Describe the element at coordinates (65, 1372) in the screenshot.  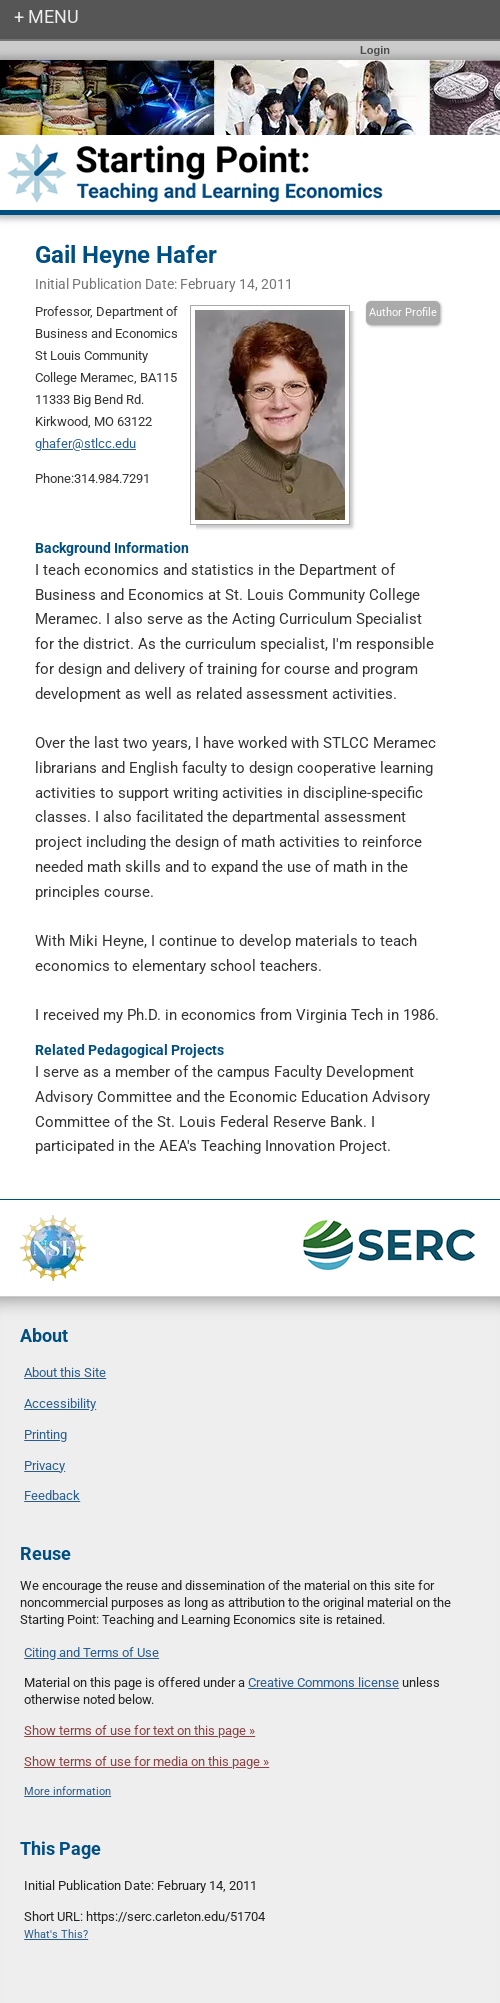
I see `About this Site` at that location.